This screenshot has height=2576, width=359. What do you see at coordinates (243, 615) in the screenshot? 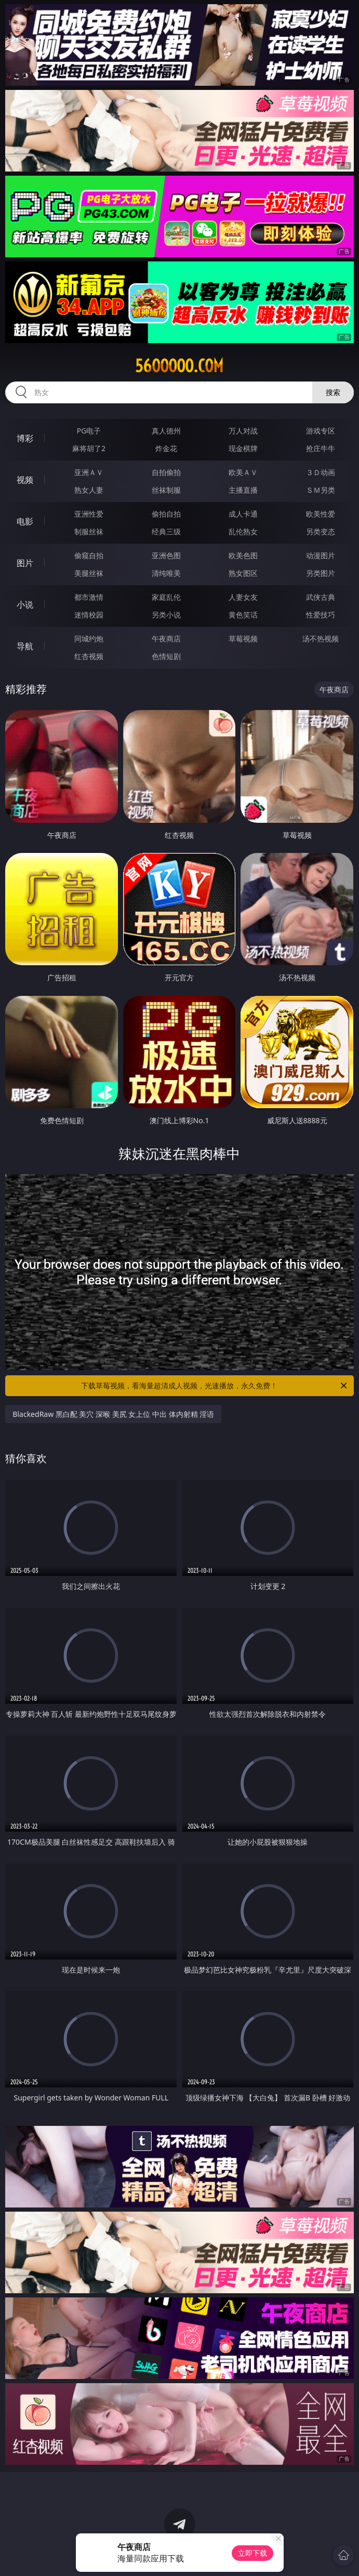
I see `黄色笑话` at bounding box center [243, 615].